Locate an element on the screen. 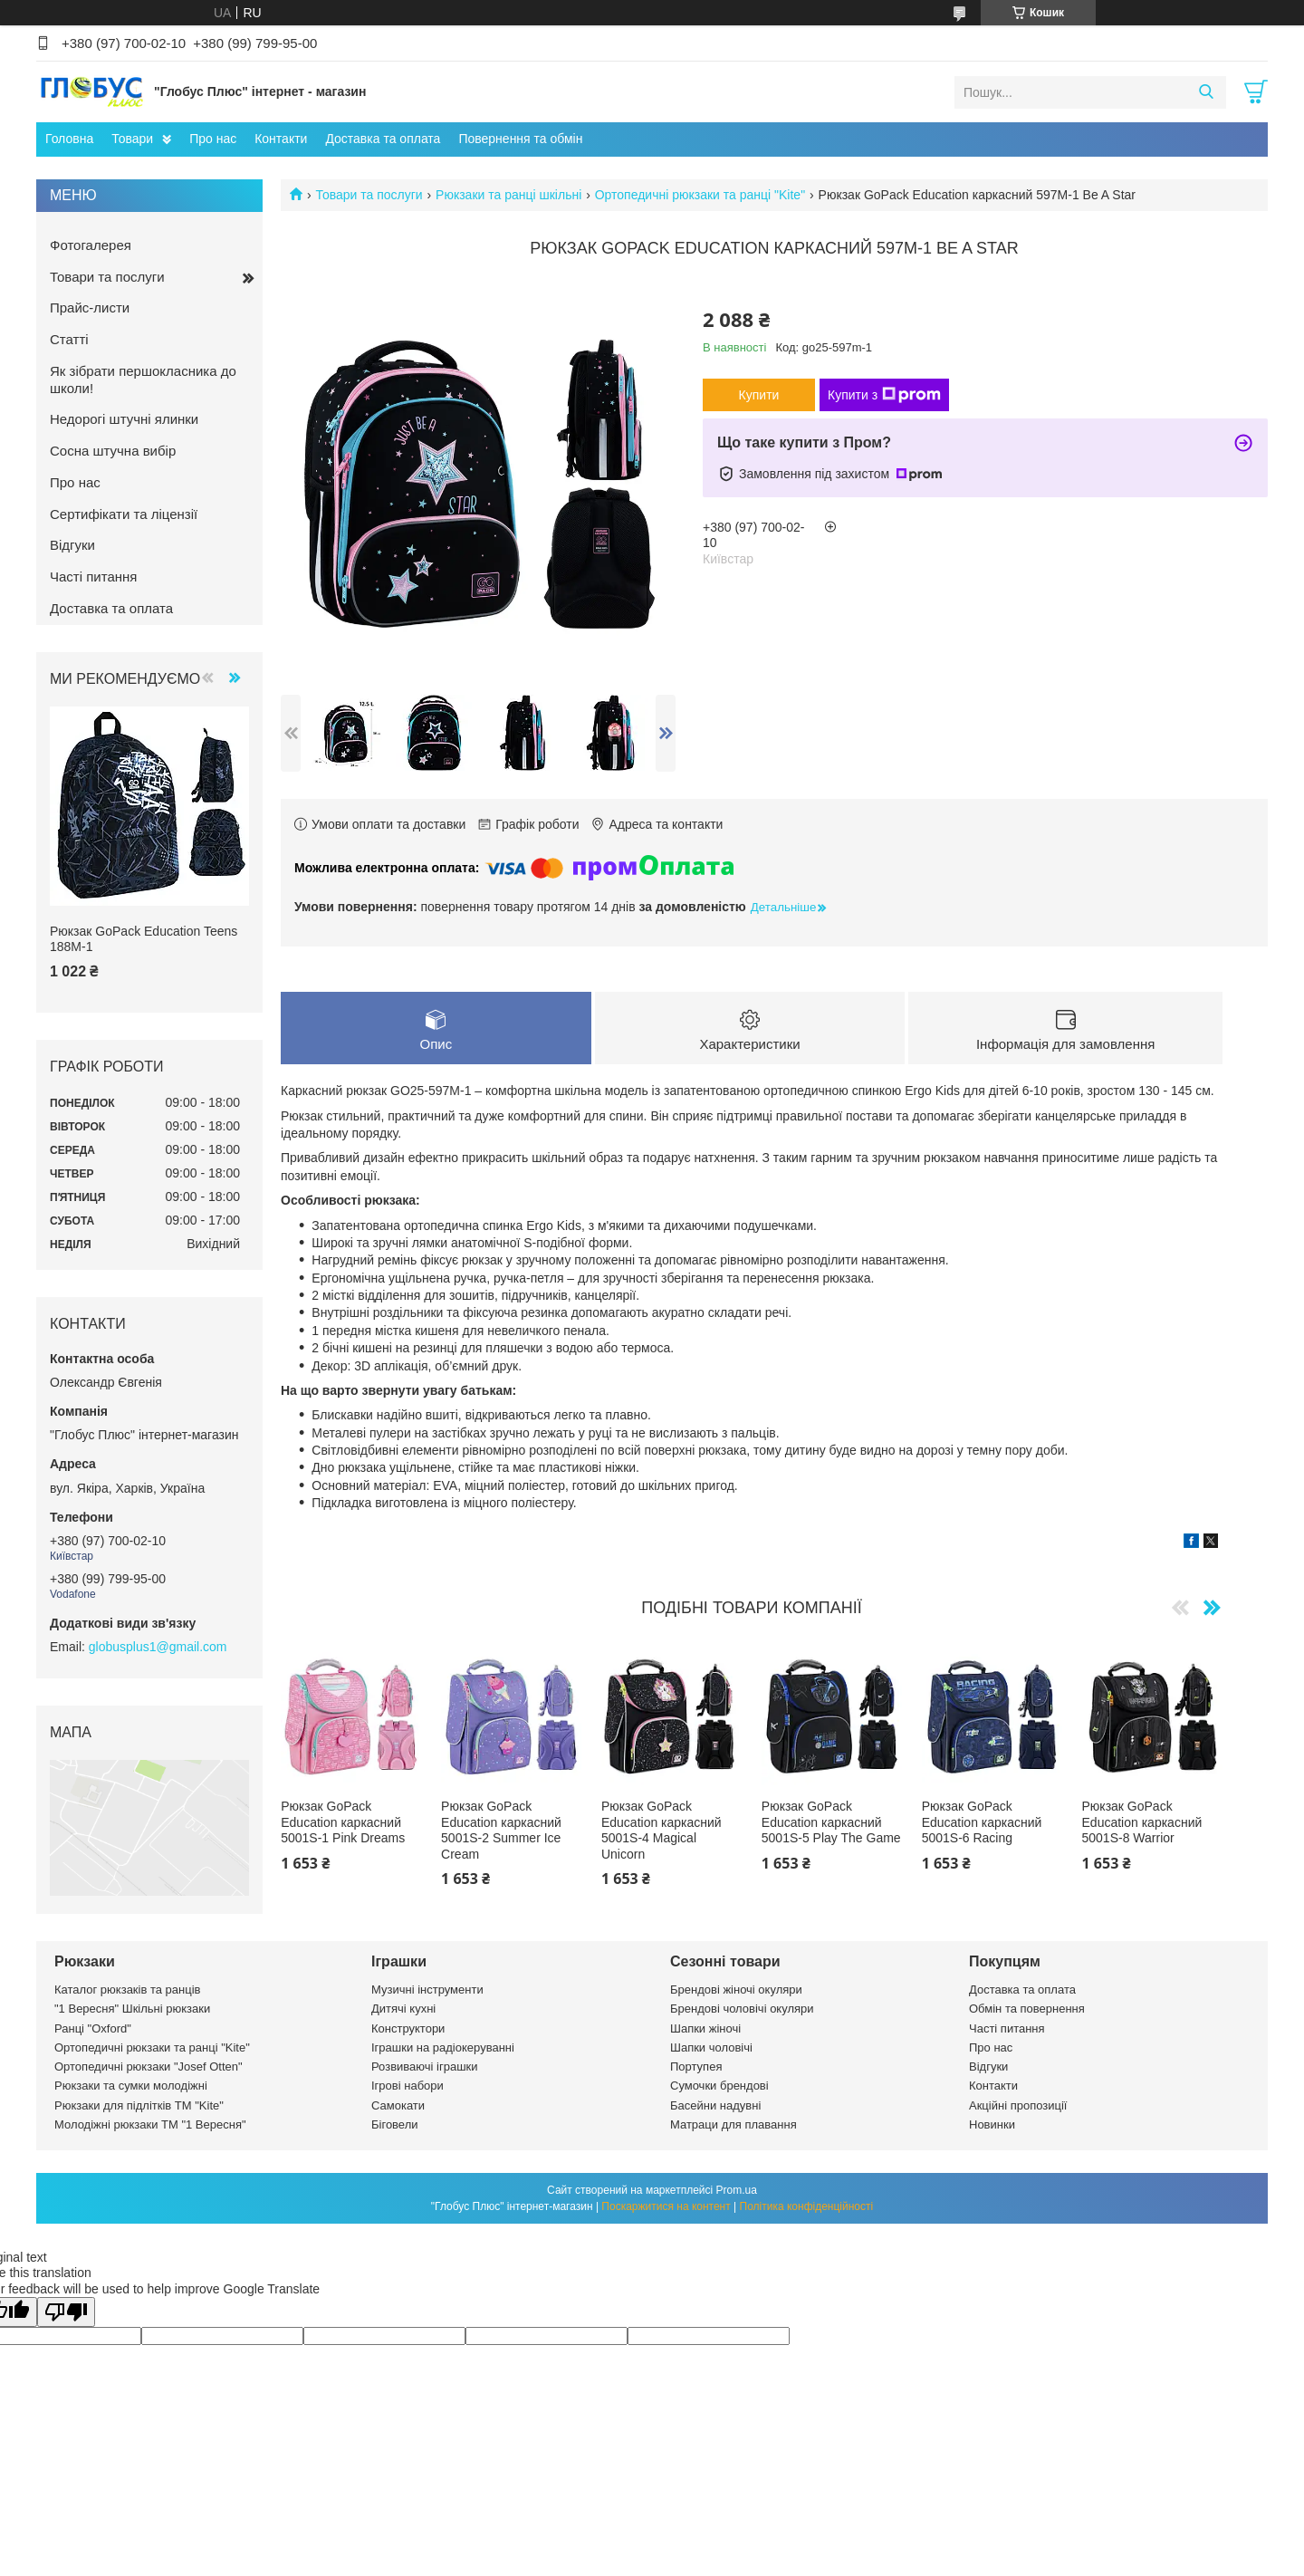 The image size is (1304, 2576). Сосна штучна вибір is located at coordinates (113, 450).